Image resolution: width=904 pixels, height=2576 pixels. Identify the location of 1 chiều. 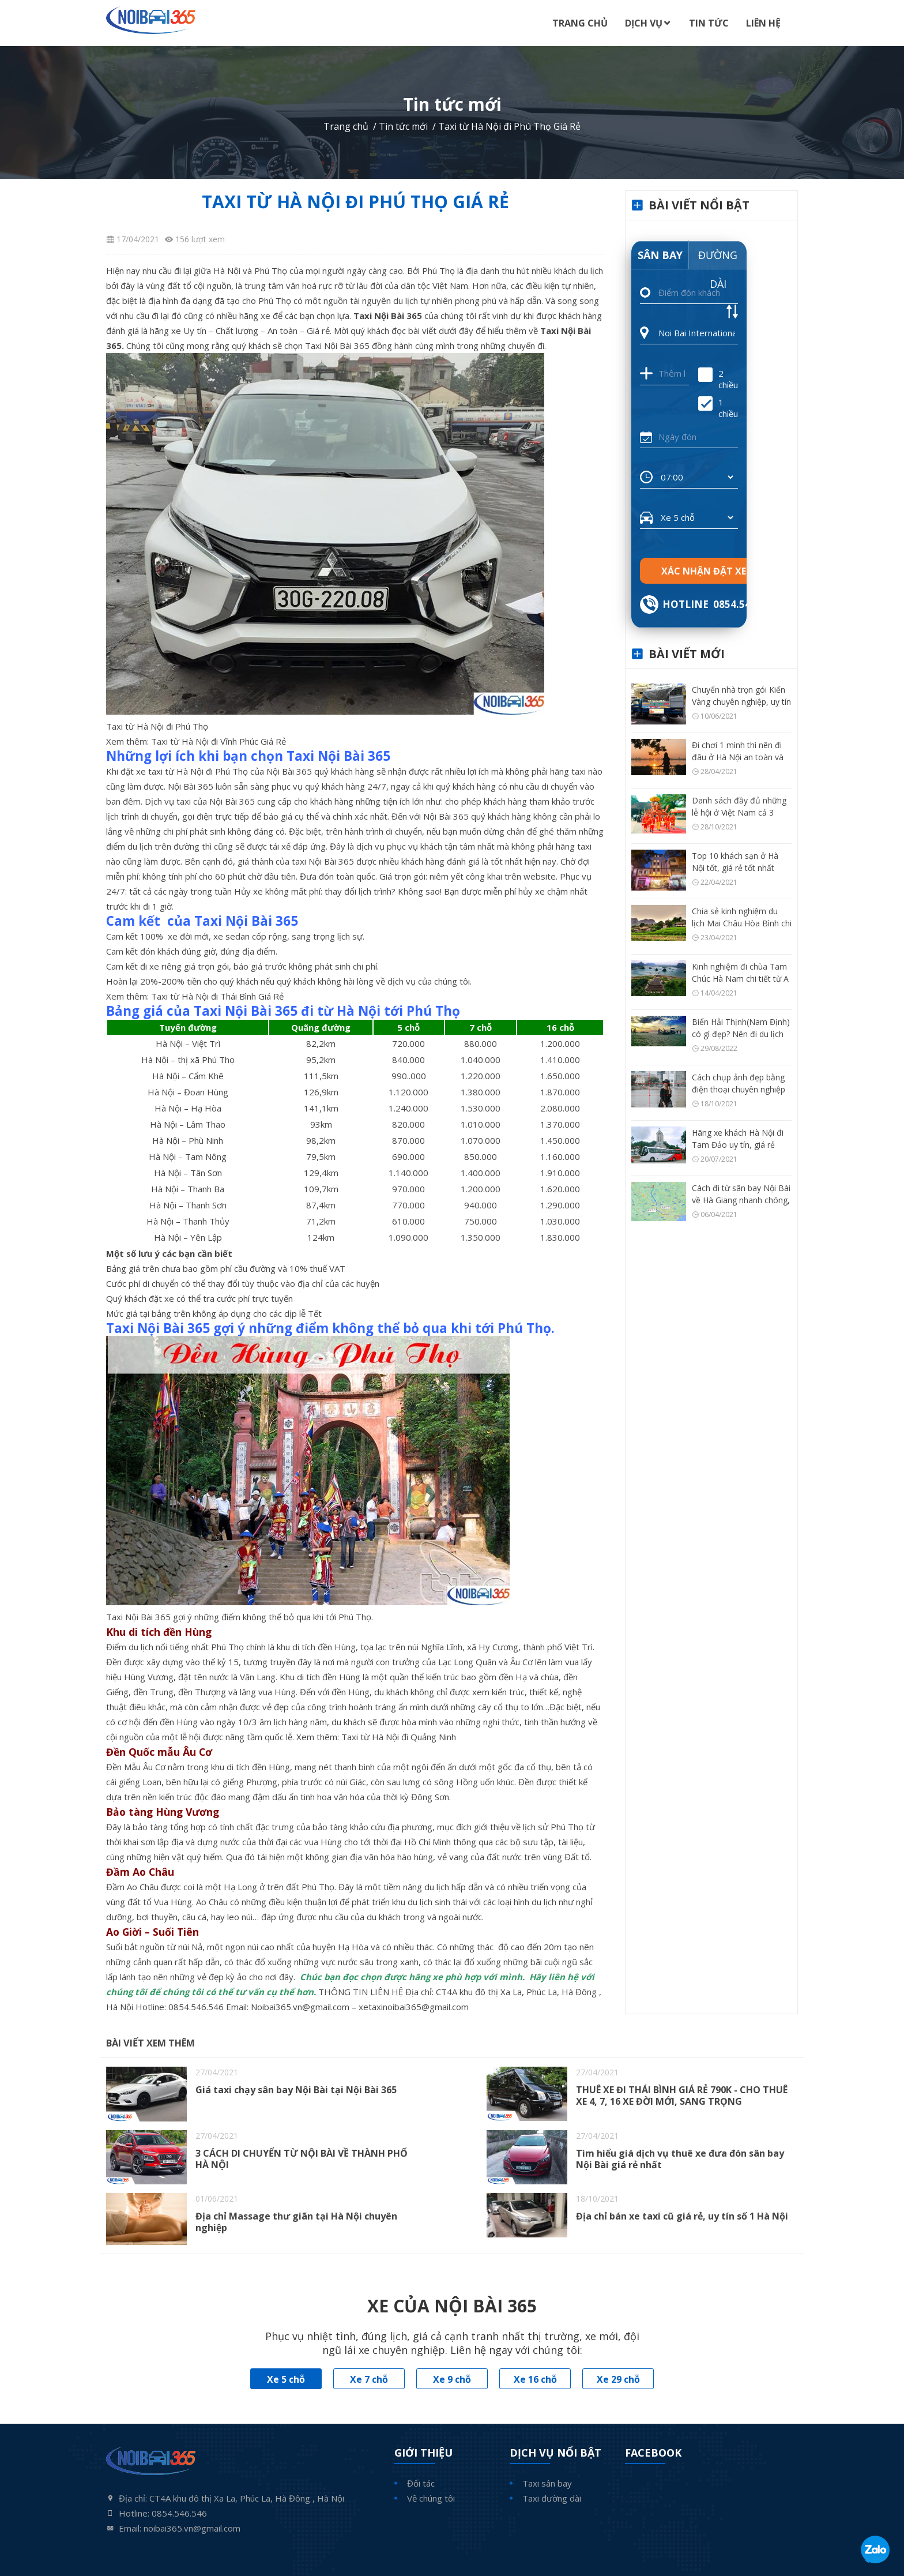
(718, 407).